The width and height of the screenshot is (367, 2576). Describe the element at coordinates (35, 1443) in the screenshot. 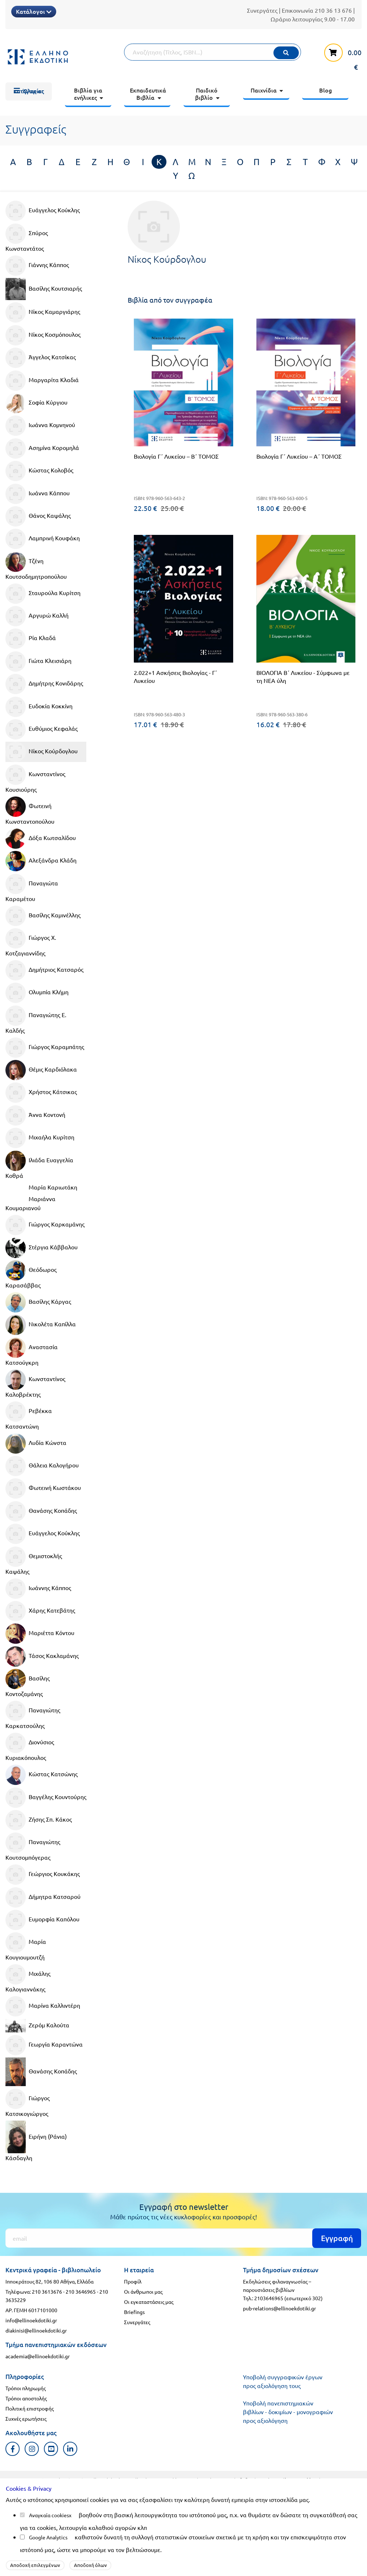

I see `Λυδία Κώνστα` at that location.